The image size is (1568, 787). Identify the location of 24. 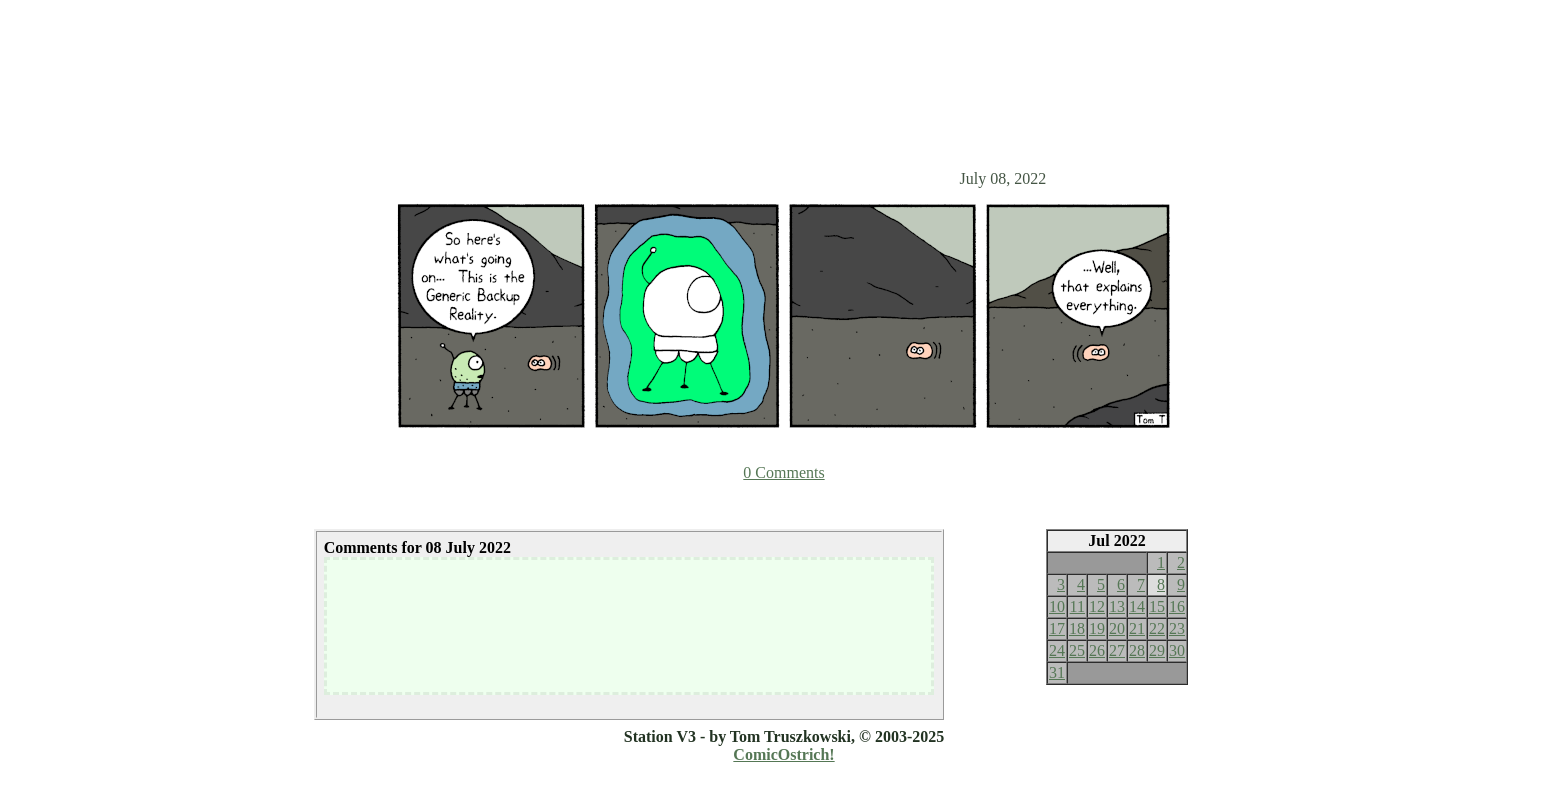
(1057, 650).